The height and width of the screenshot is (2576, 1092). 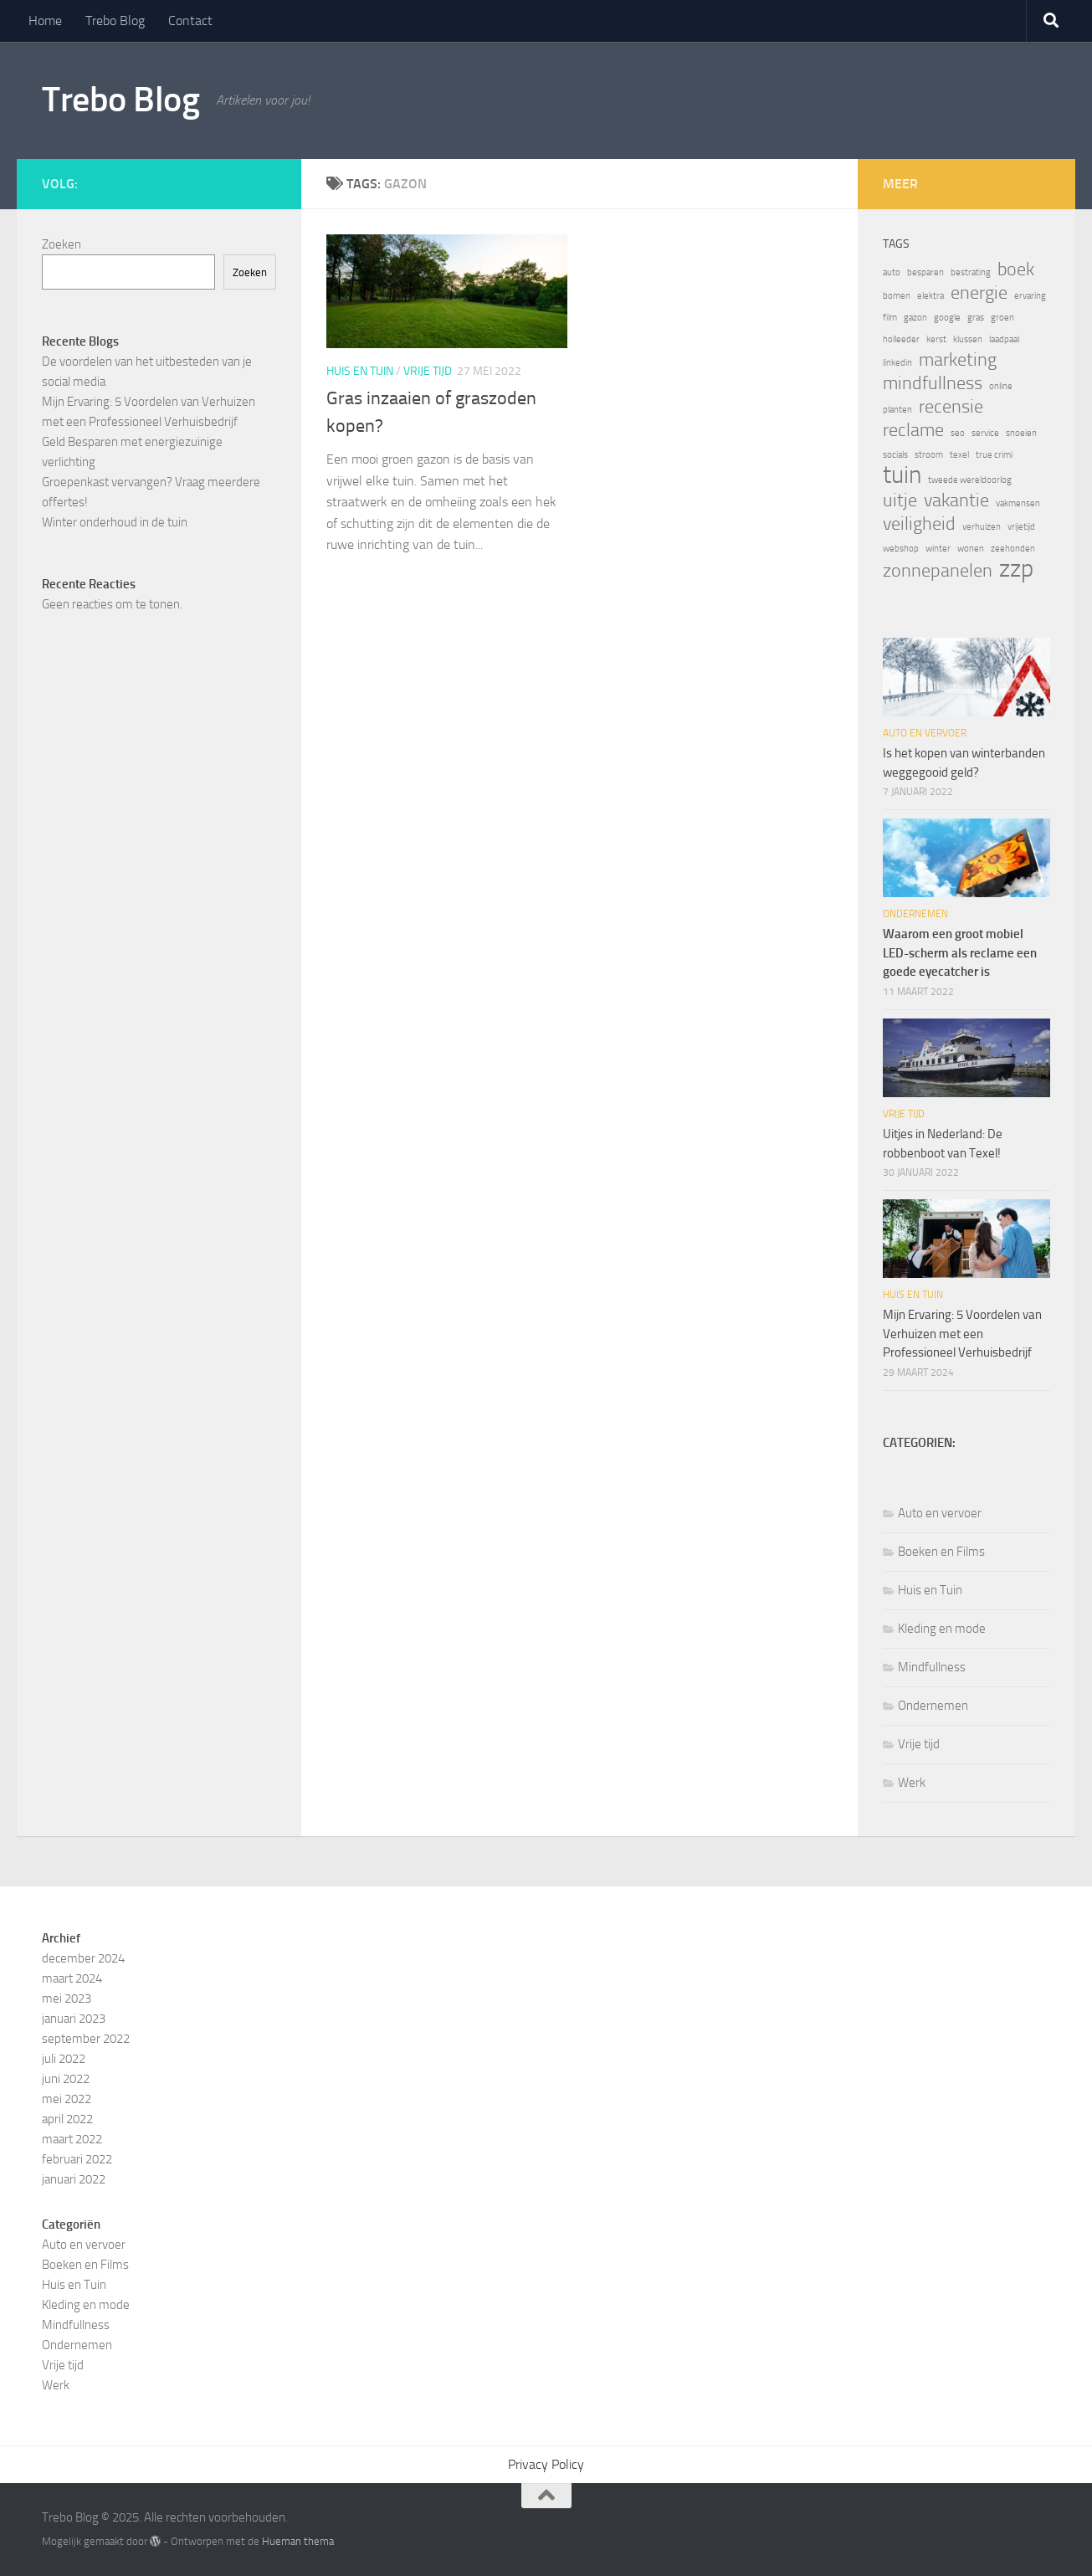 I want to click on december 2024, so click(x=83, y=1958).